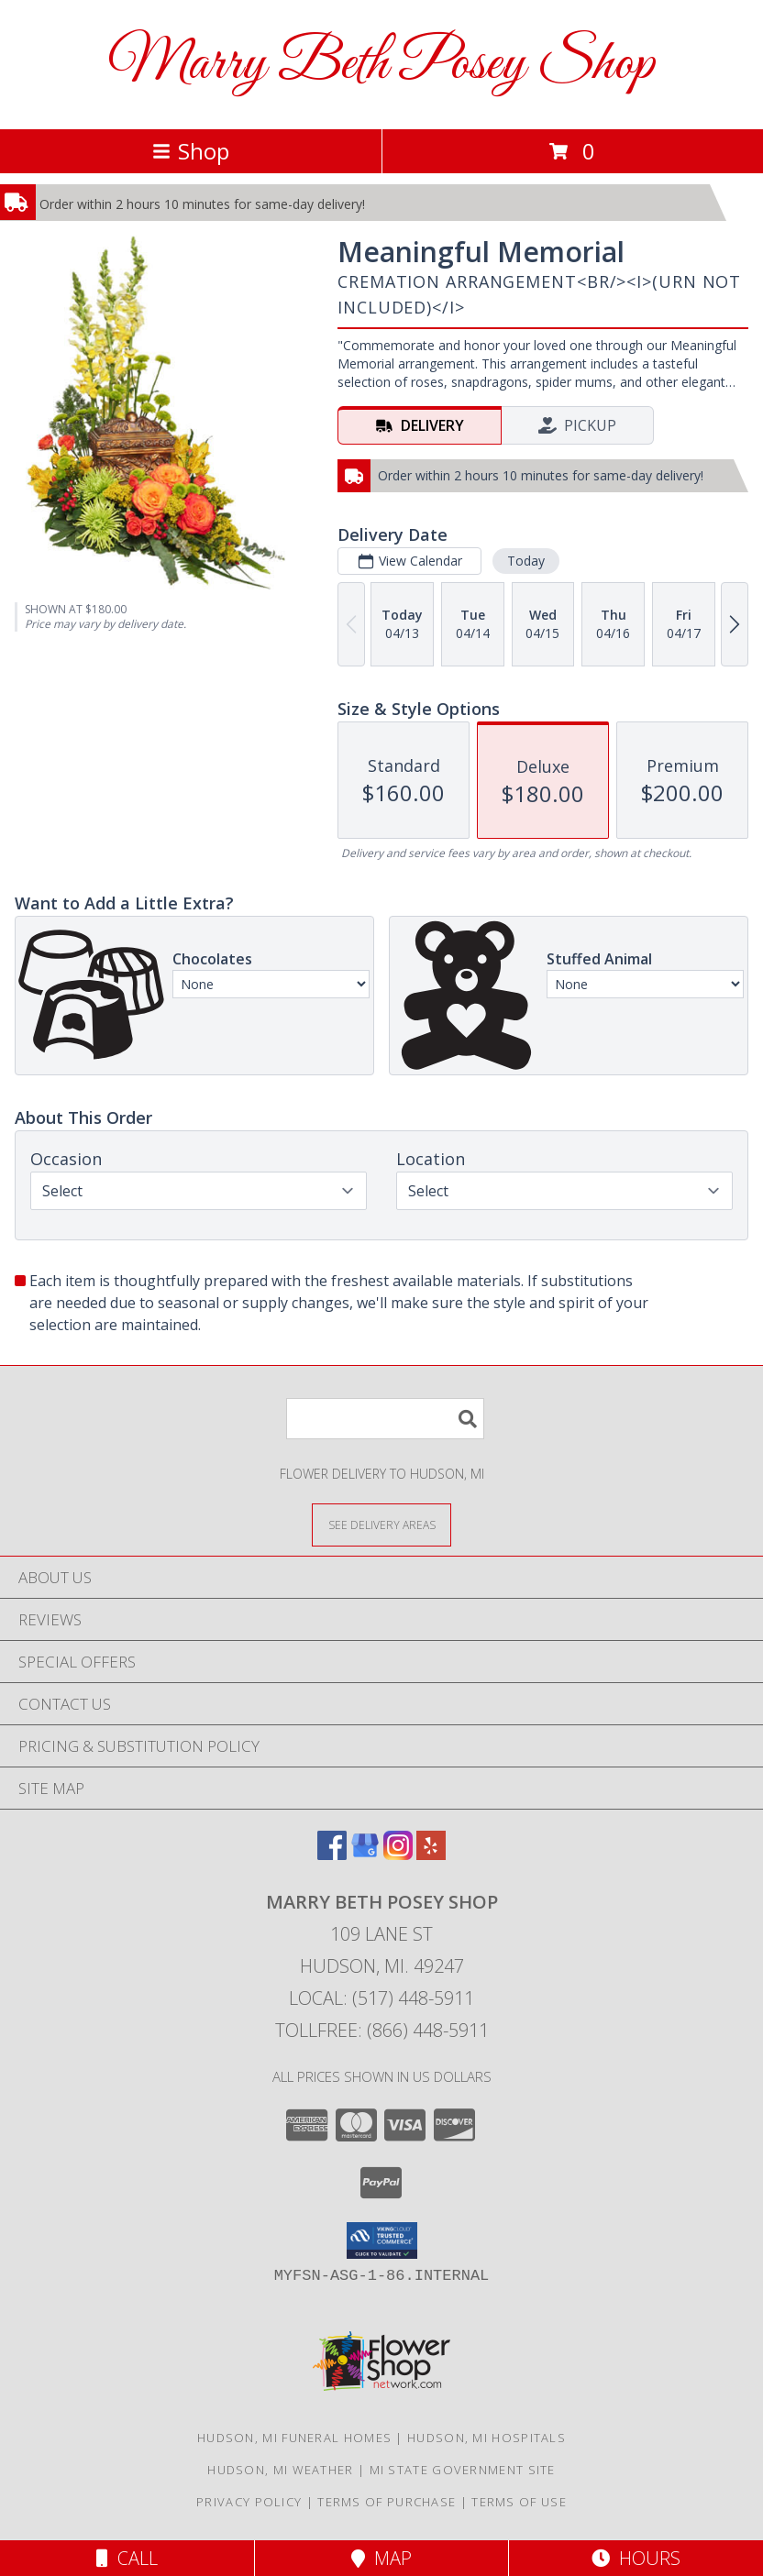 This screenshot has height=2576, width=763. Describe the element at coordinates (381, 1998) in the screenshot. I see `Local: (517) 448-5911` at that location.